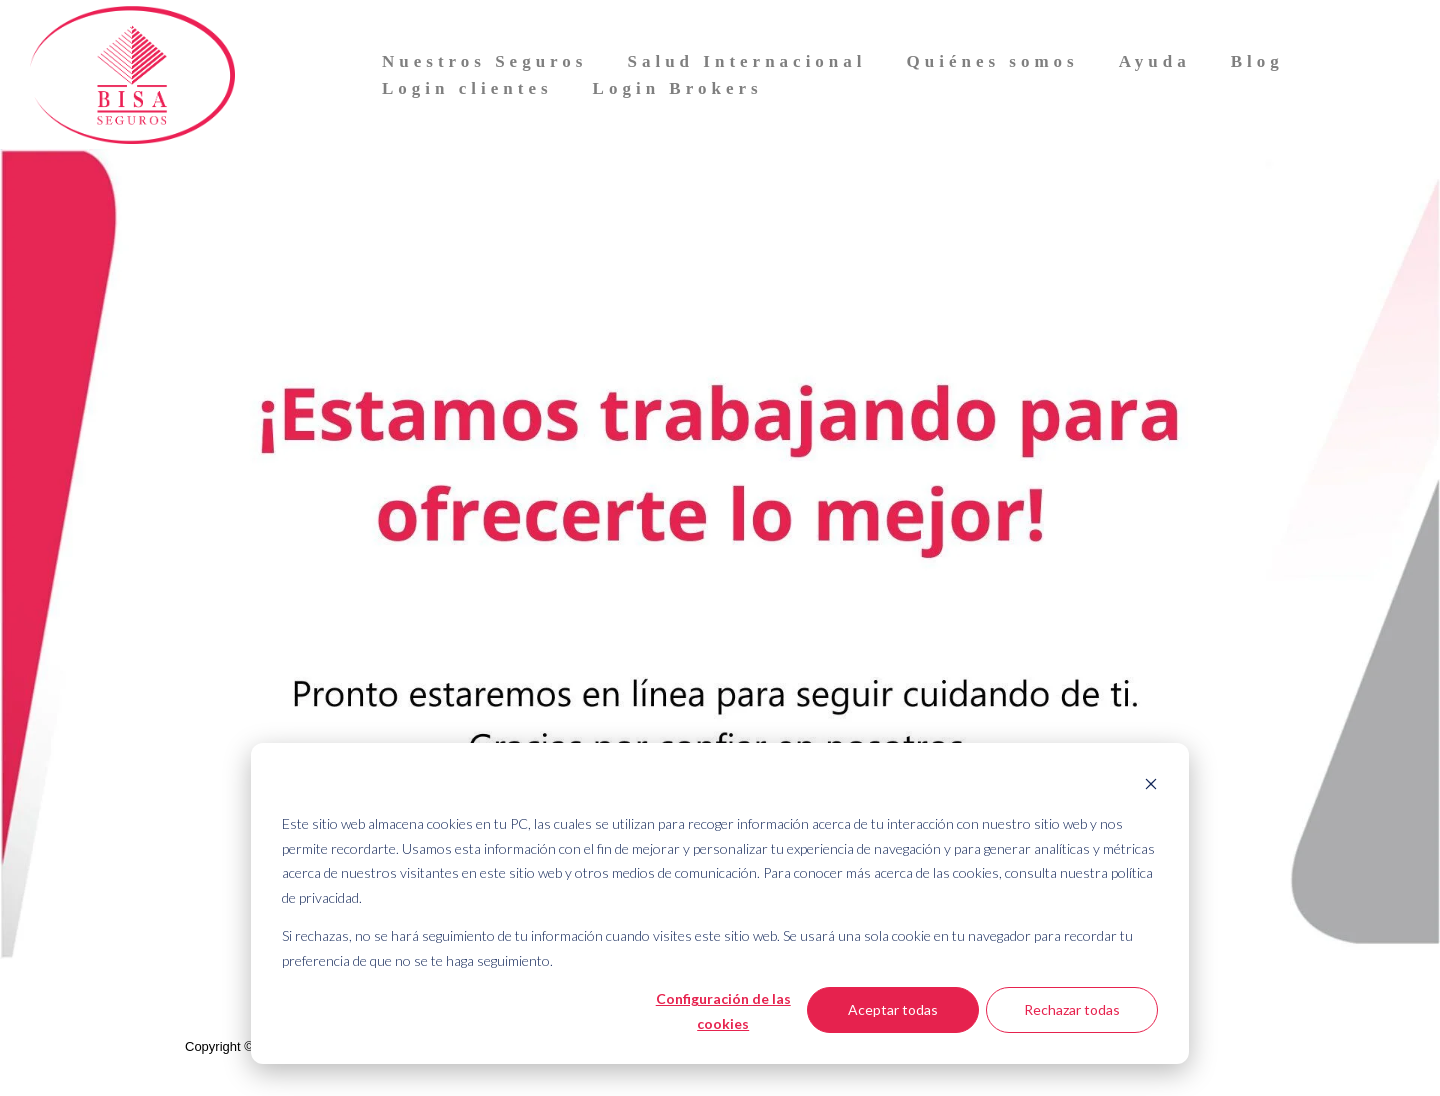 The height and width of the screenshot is (1096, 1440). I want to click on Login clientes [menuitem], so click(467, 88).